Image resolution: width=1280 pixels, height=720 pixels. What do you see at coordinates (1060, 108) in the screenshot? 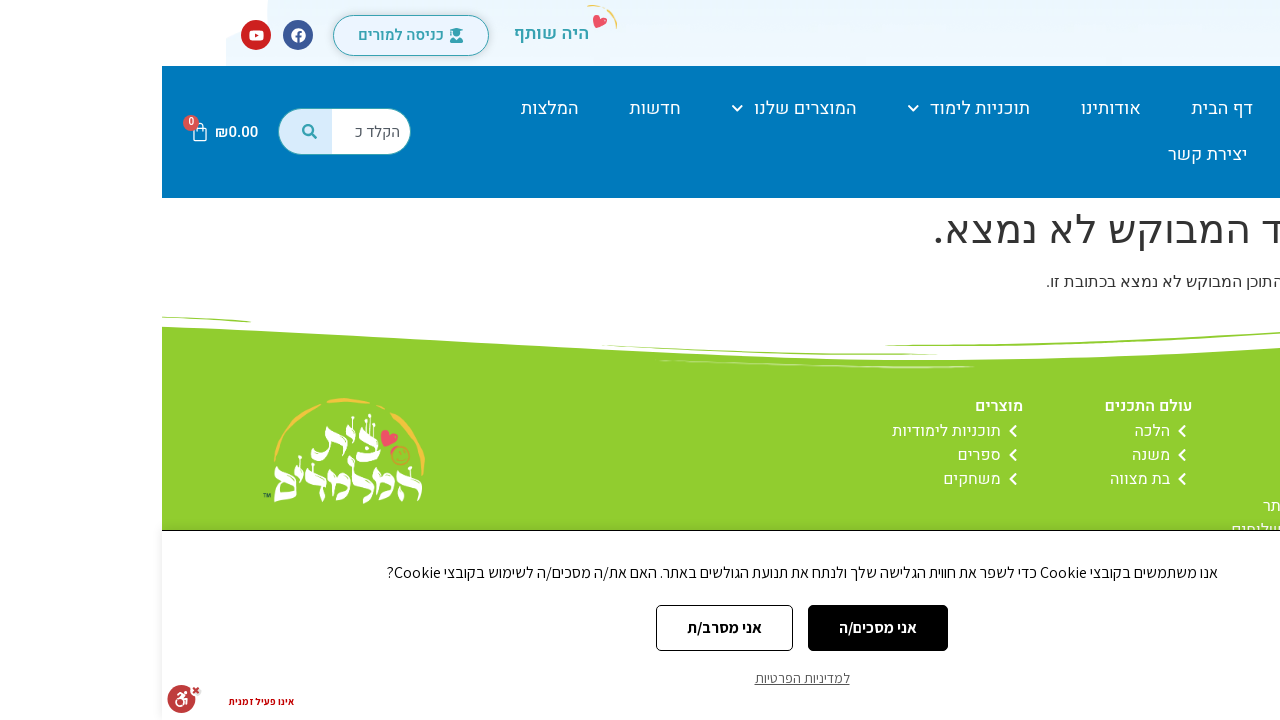
I see `דף הבית` at bounding box center [1060, 108].